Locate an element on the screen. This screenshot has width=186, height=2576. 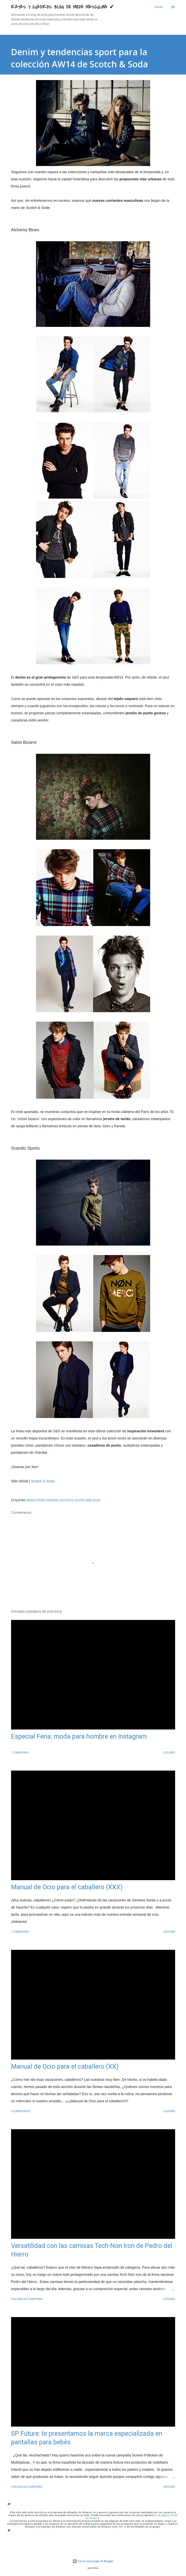
Scotch and Soda is located at coordinates (87, 1500).